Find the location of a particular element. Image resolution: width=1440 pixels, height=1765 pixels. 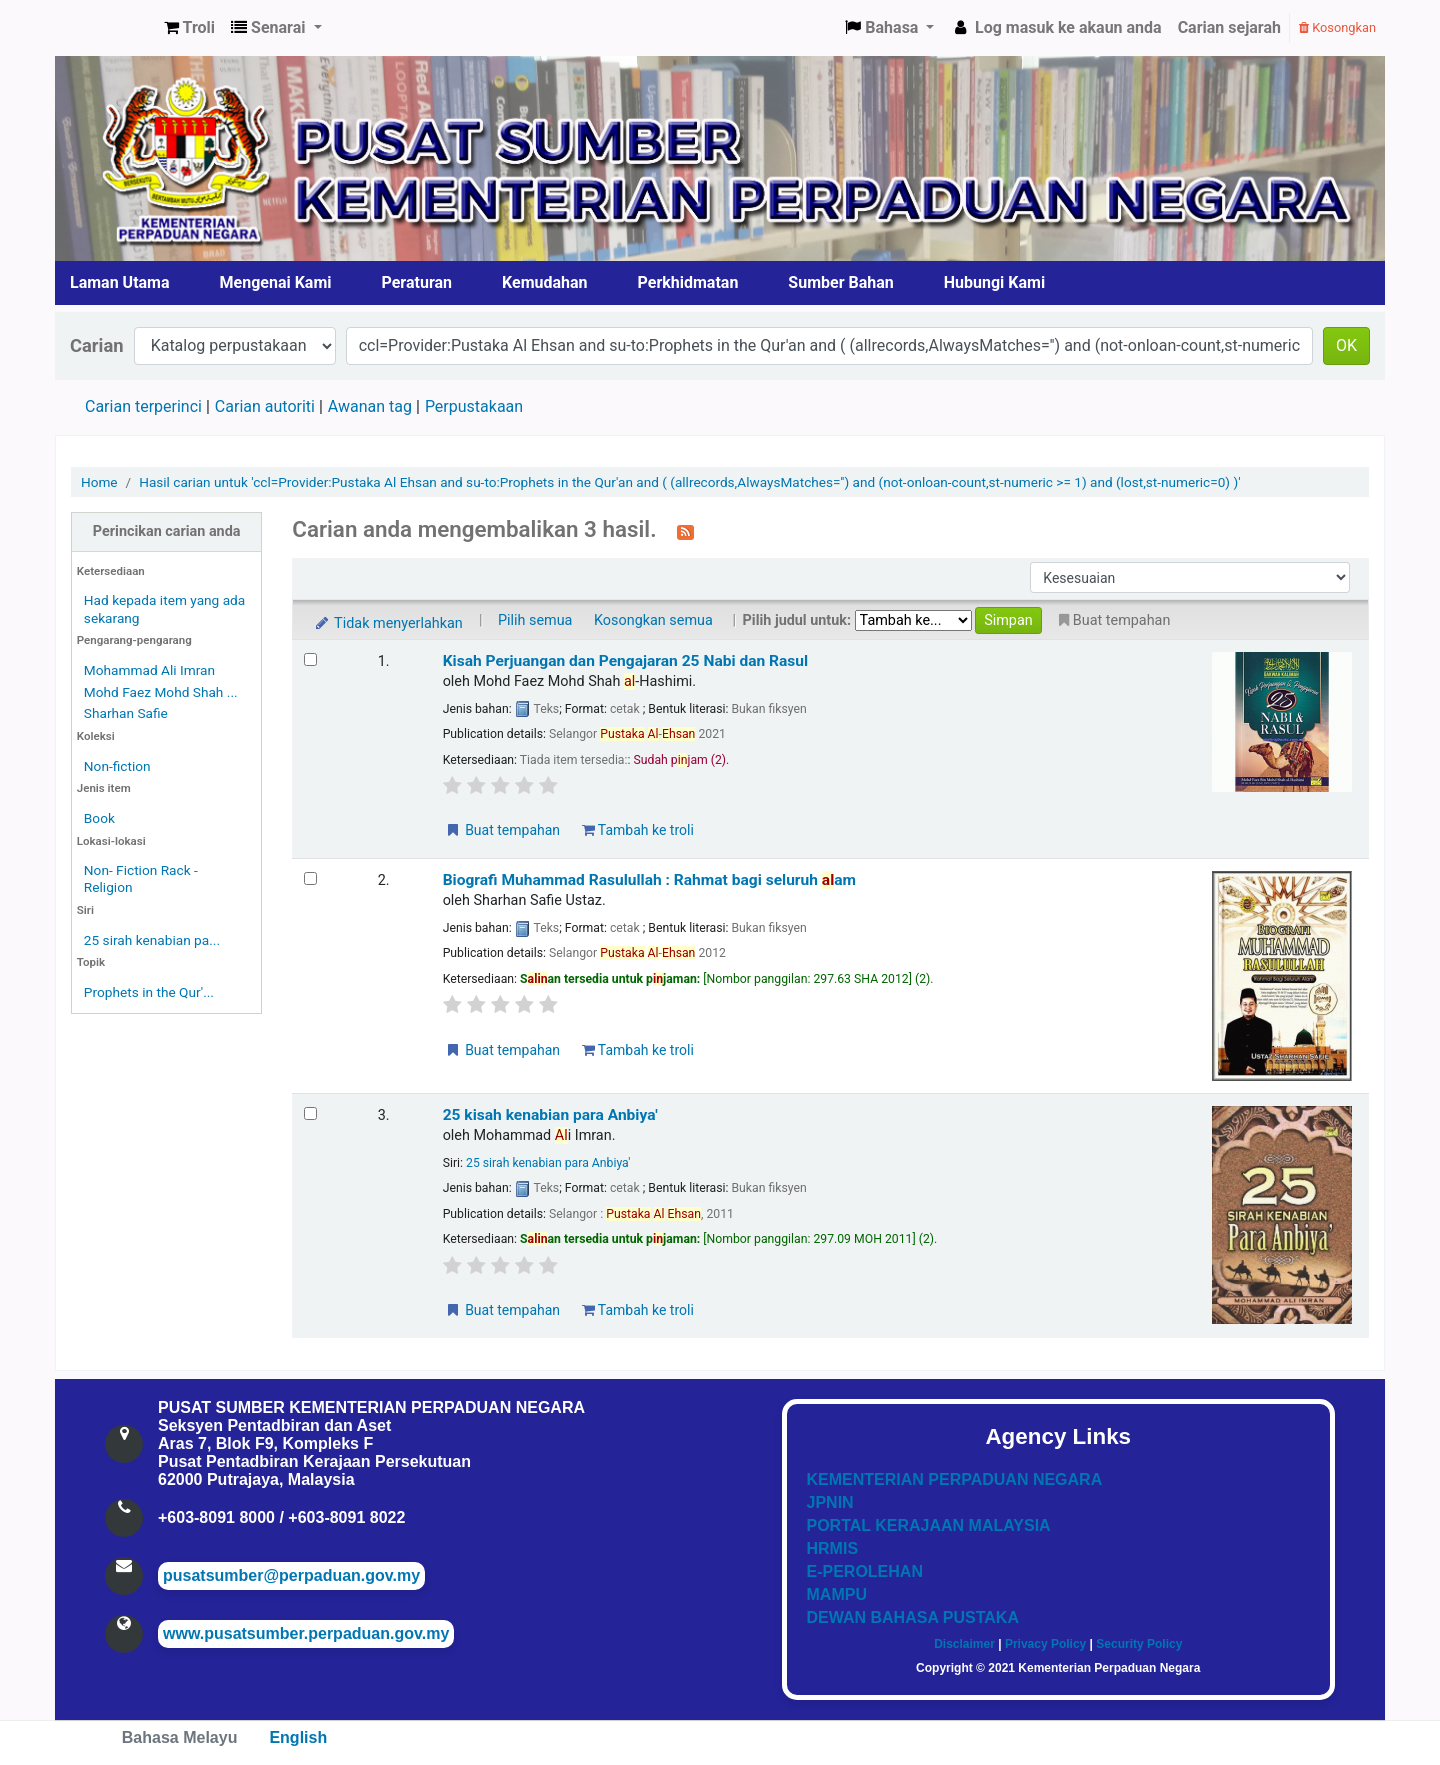

Carian is located at coordinates (97, 345).